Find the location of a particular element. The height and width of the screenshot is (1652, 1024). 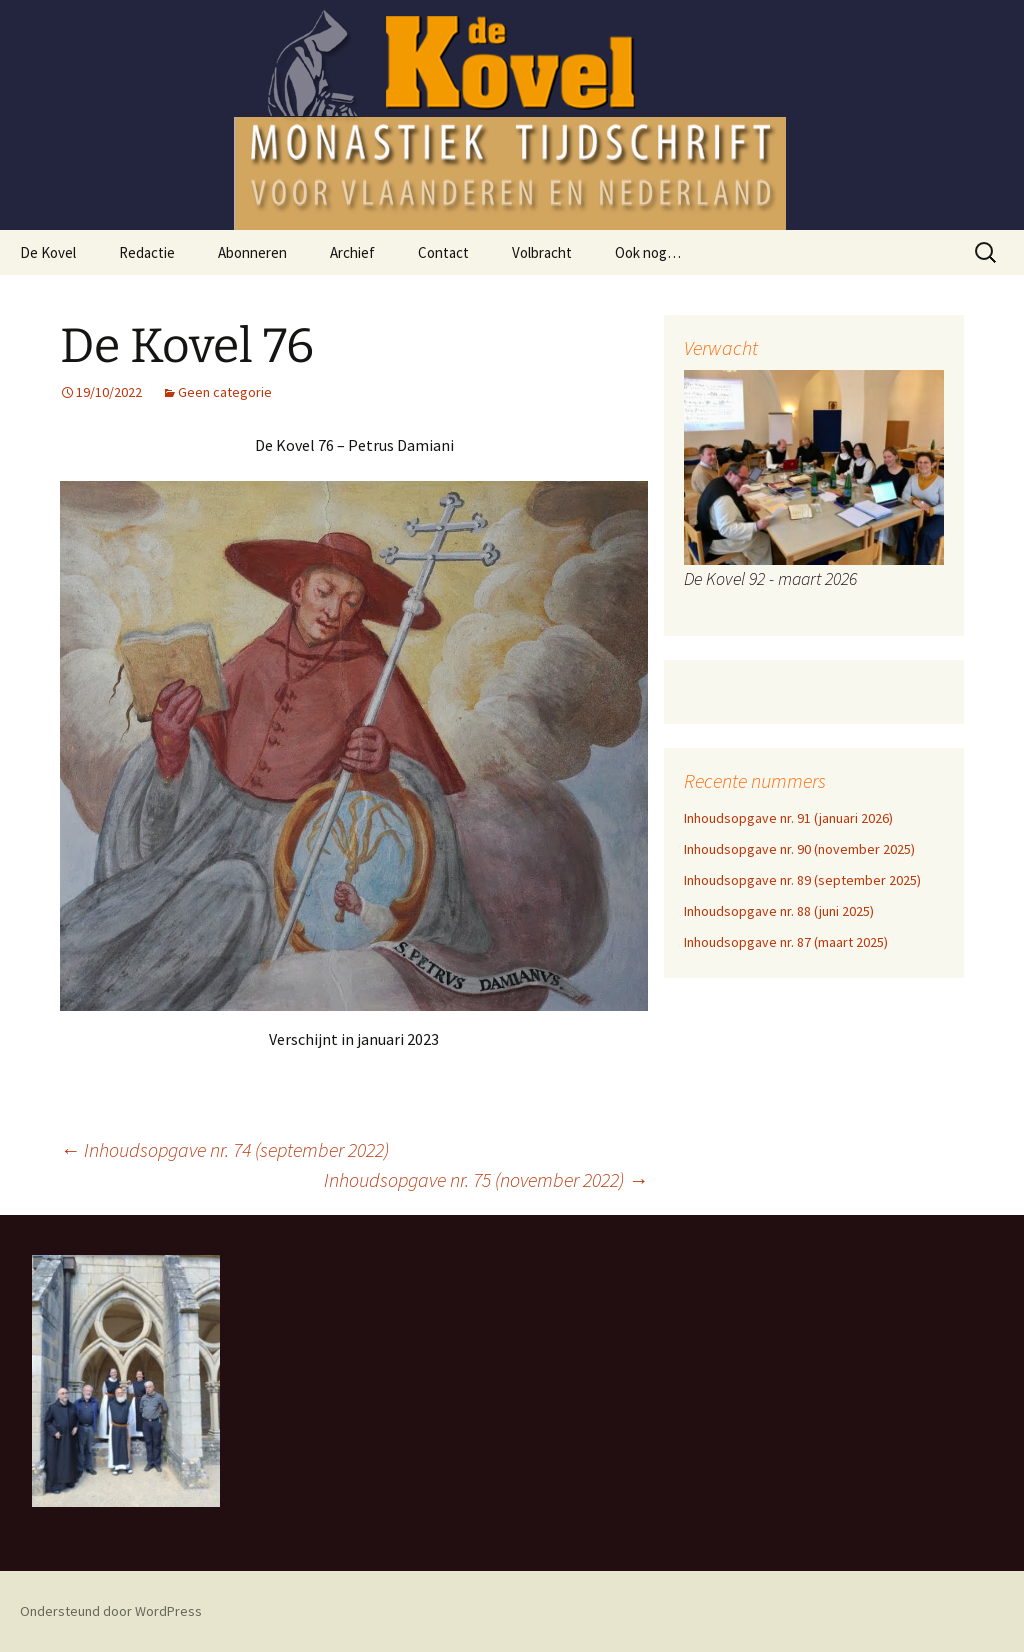

Inhoudsopgave nr. 89 (september 2025) is located at coordinates (802, 880).